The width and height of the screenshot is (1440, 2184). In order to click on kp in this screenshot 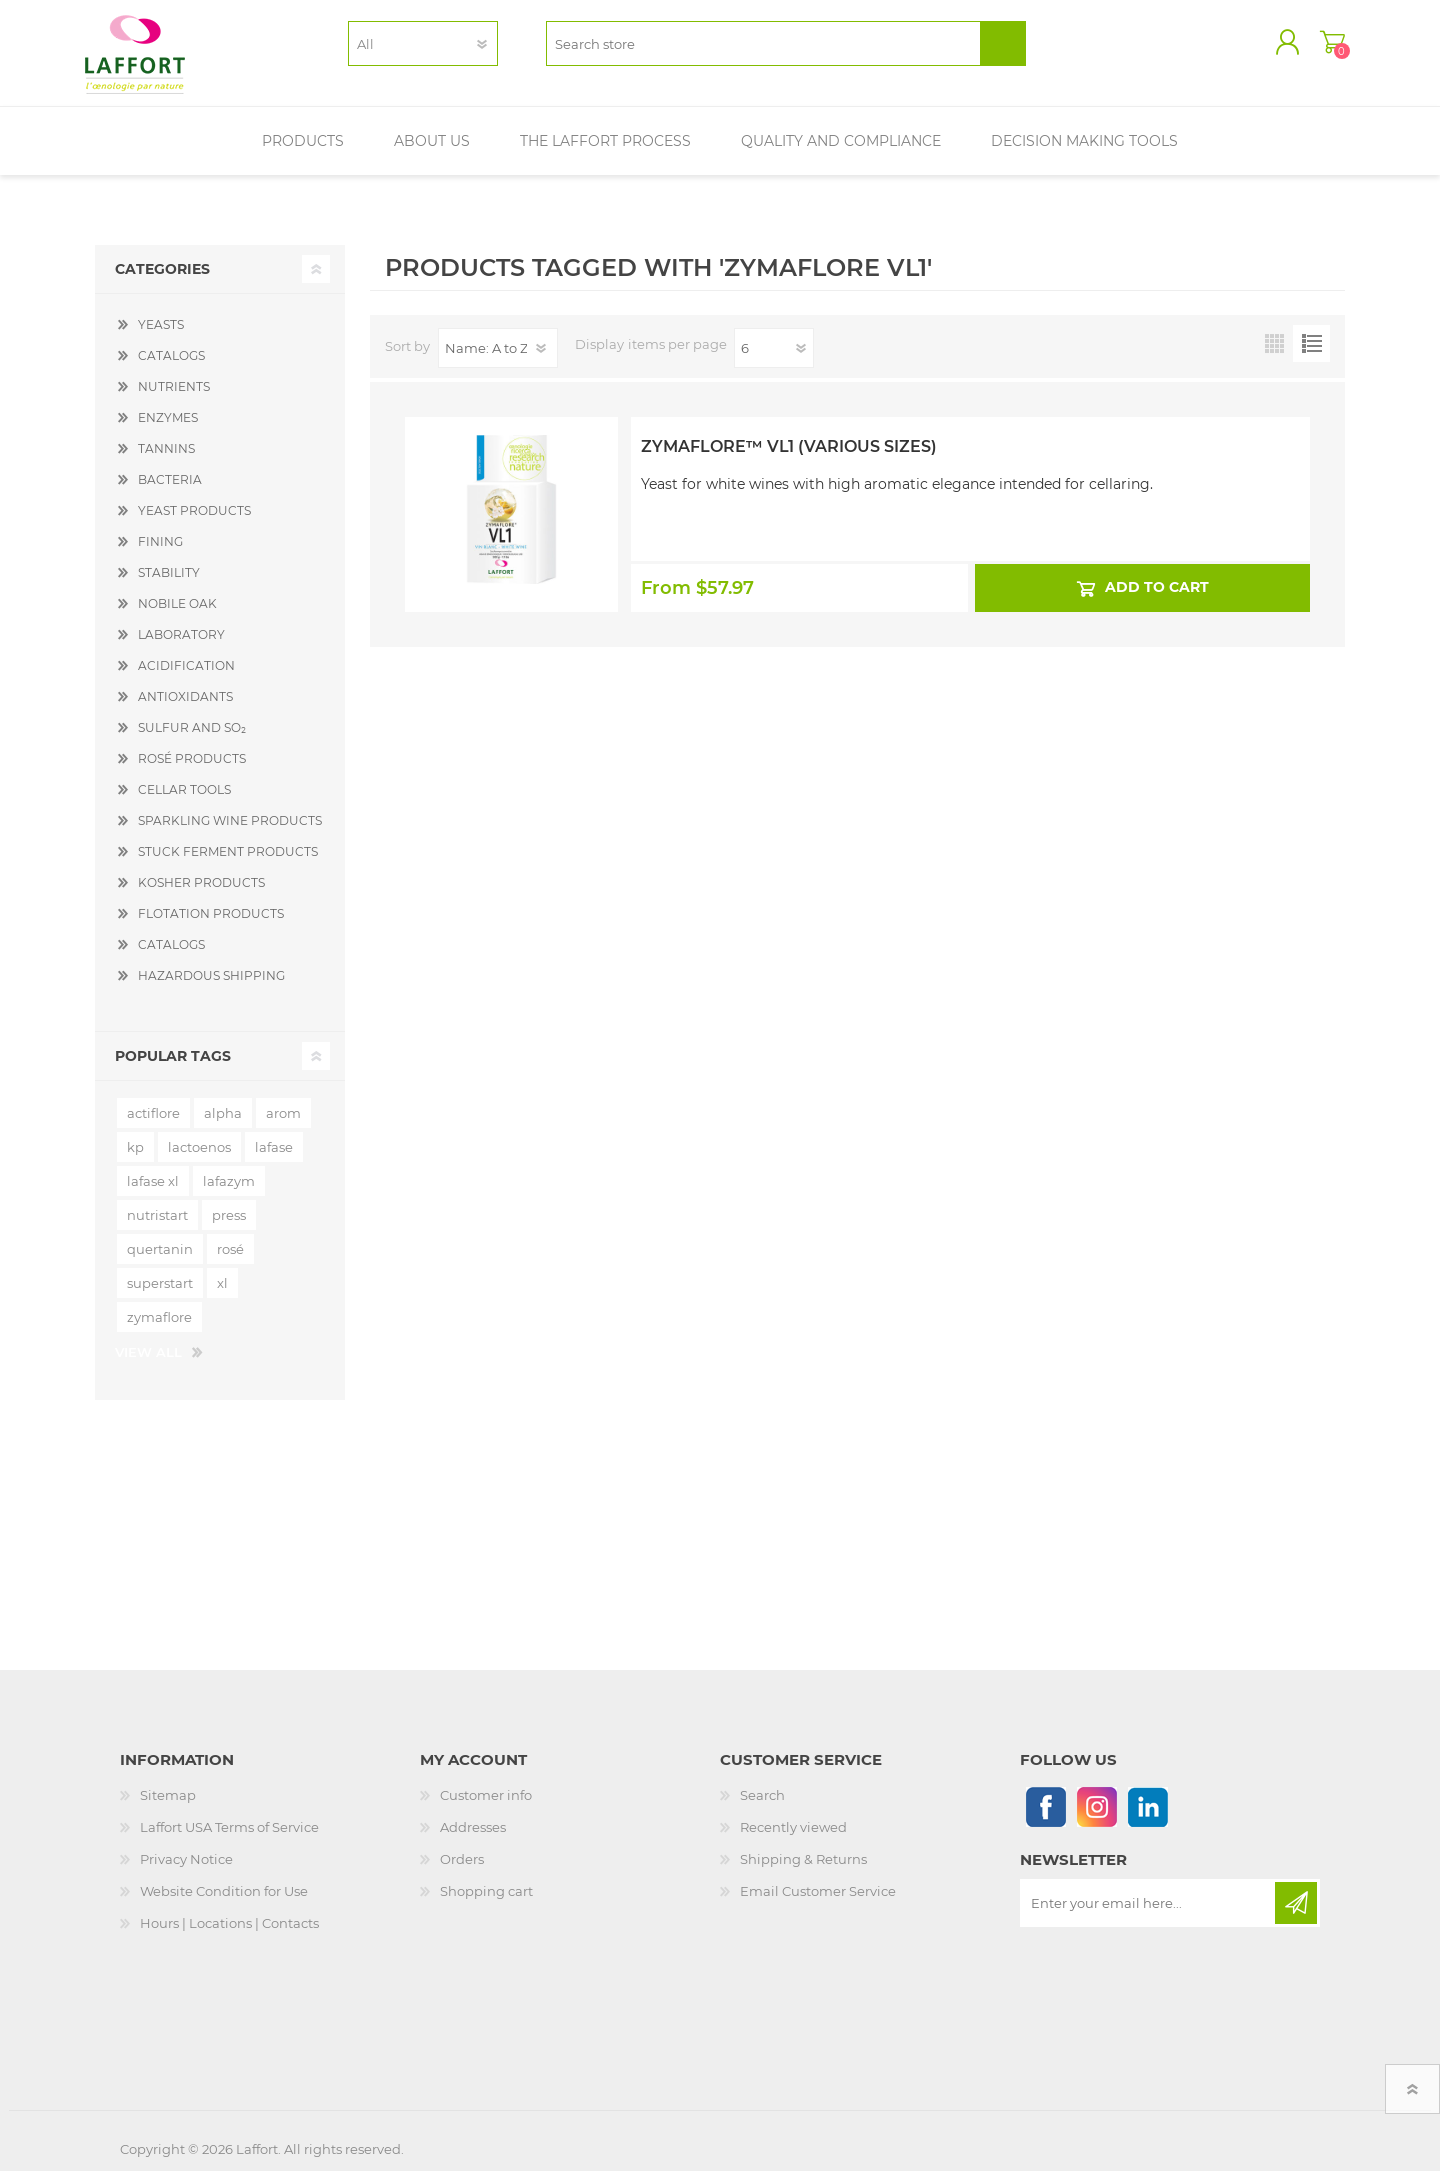, I will do `click(135, 1160)`.